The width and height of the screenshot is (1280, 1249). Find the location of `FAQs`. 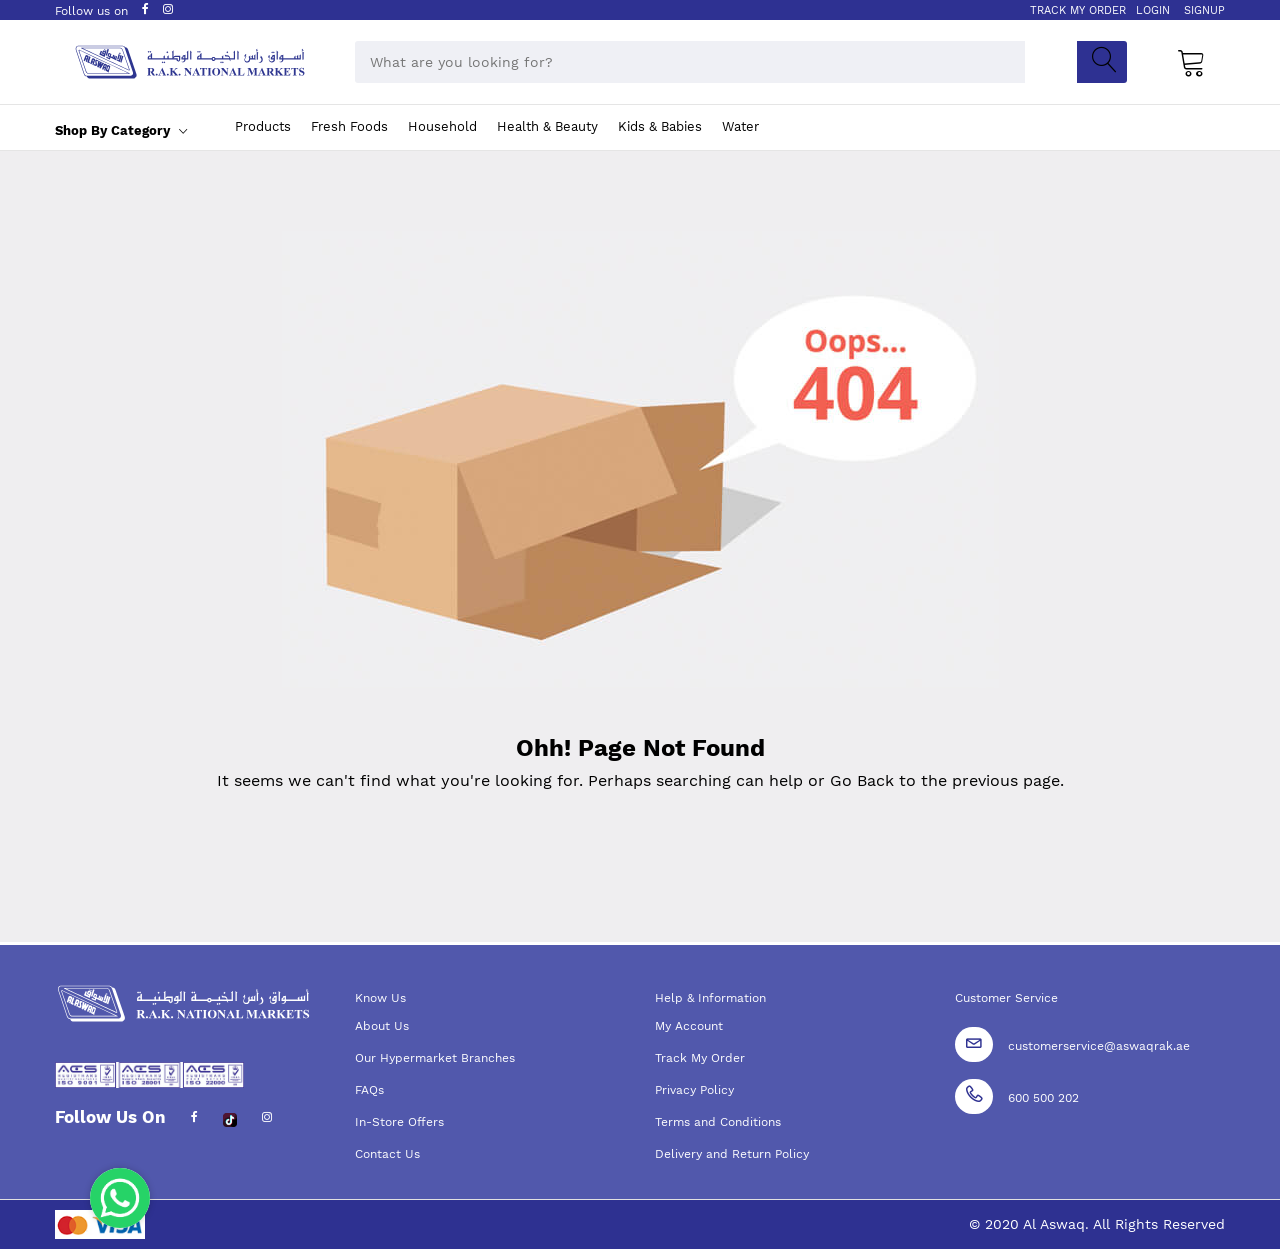

FAQs is located at coordinates (369, 1090).